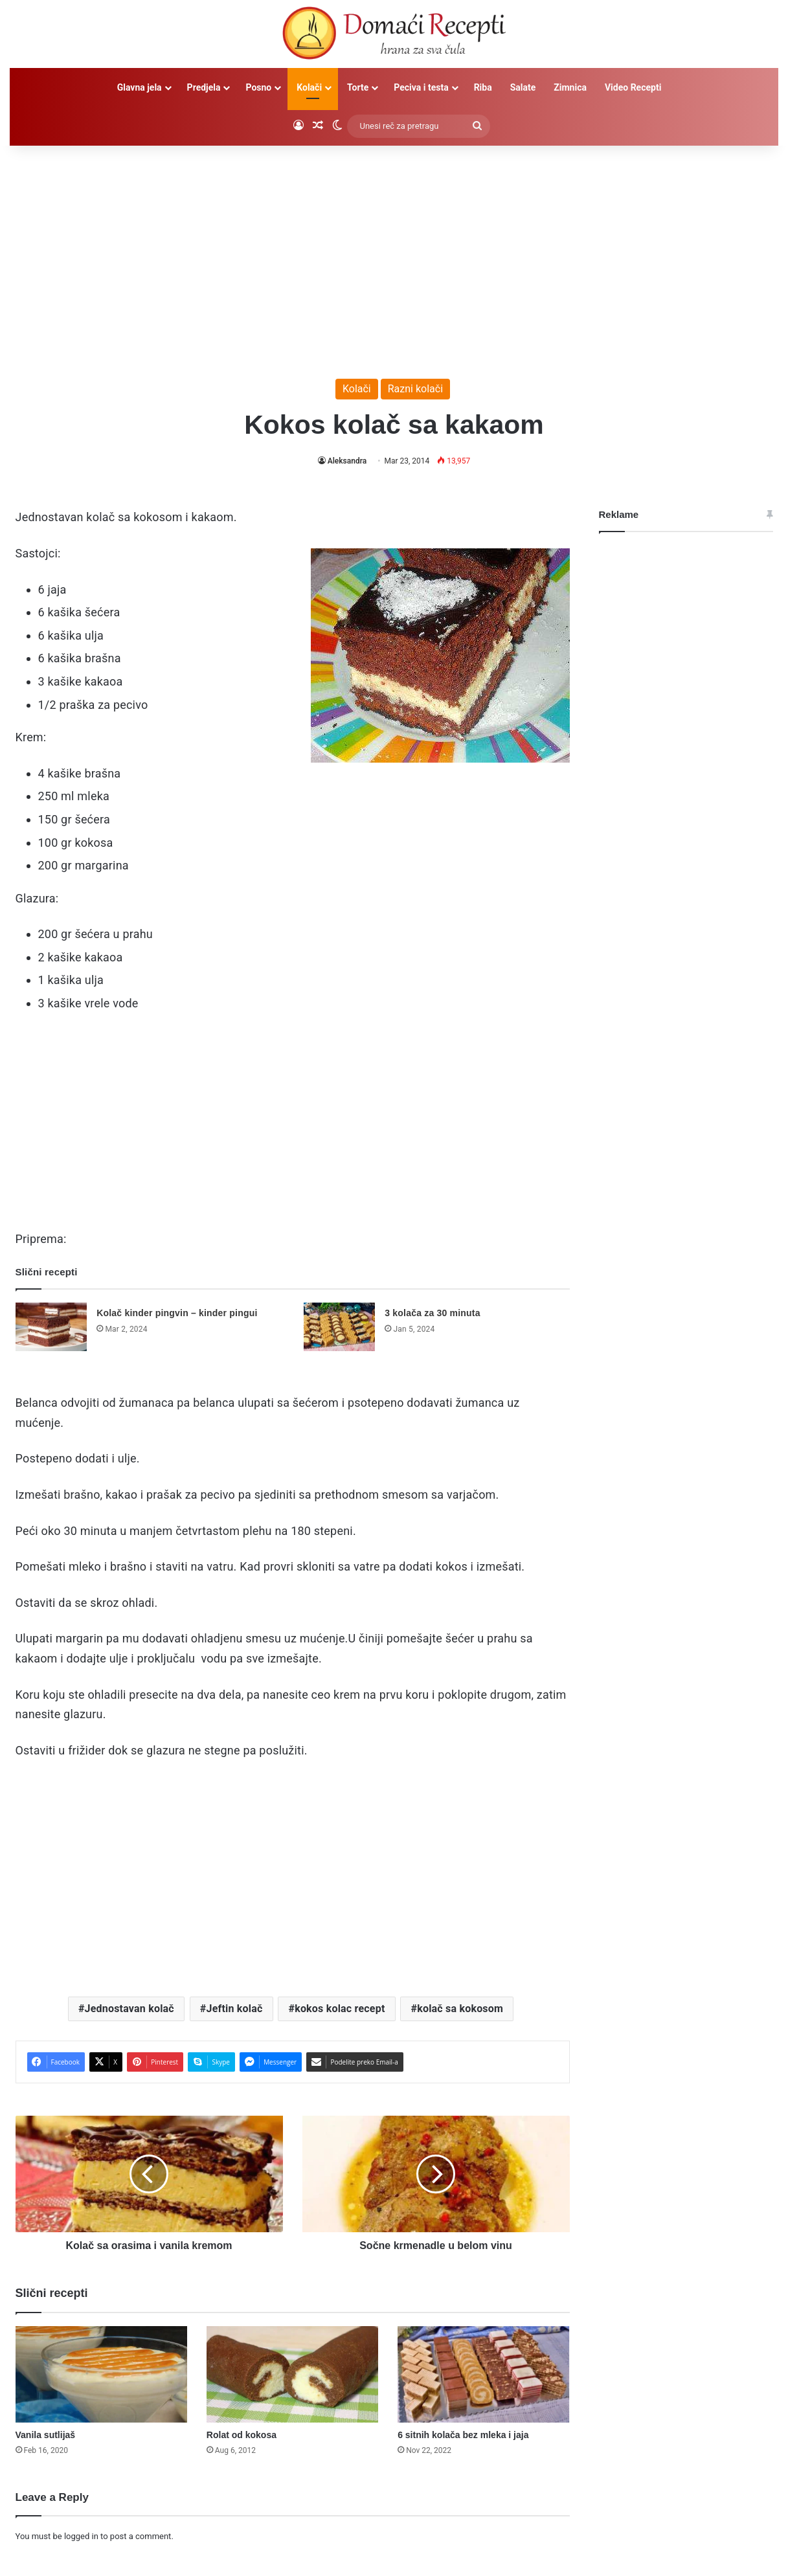  What do you see at coordinates (483, 87) in the screenshot?
I see `Riba` at bounding box center [483, 87].